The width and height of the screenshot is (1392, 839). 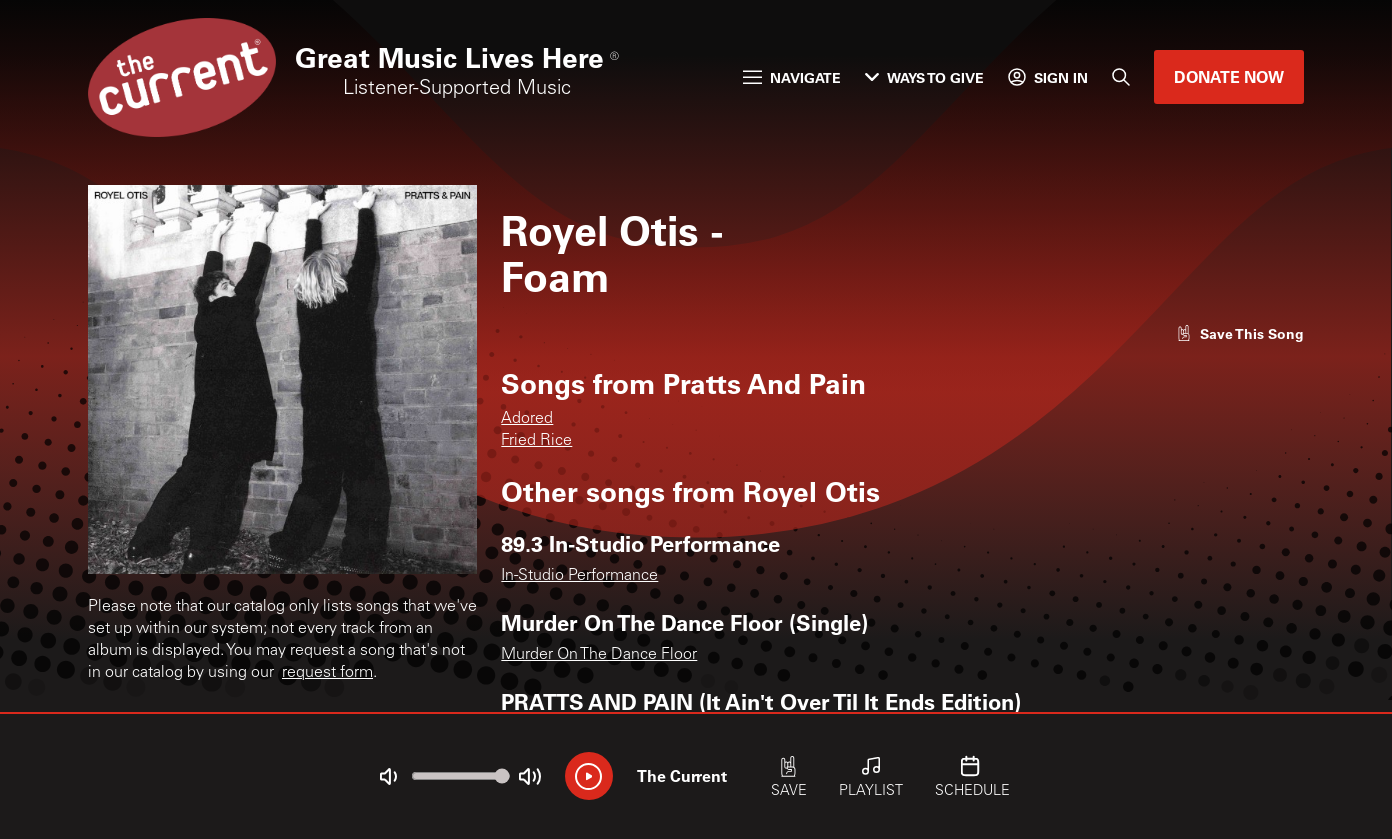 I want to click on [Not Muted], so click(x=388, y=777).